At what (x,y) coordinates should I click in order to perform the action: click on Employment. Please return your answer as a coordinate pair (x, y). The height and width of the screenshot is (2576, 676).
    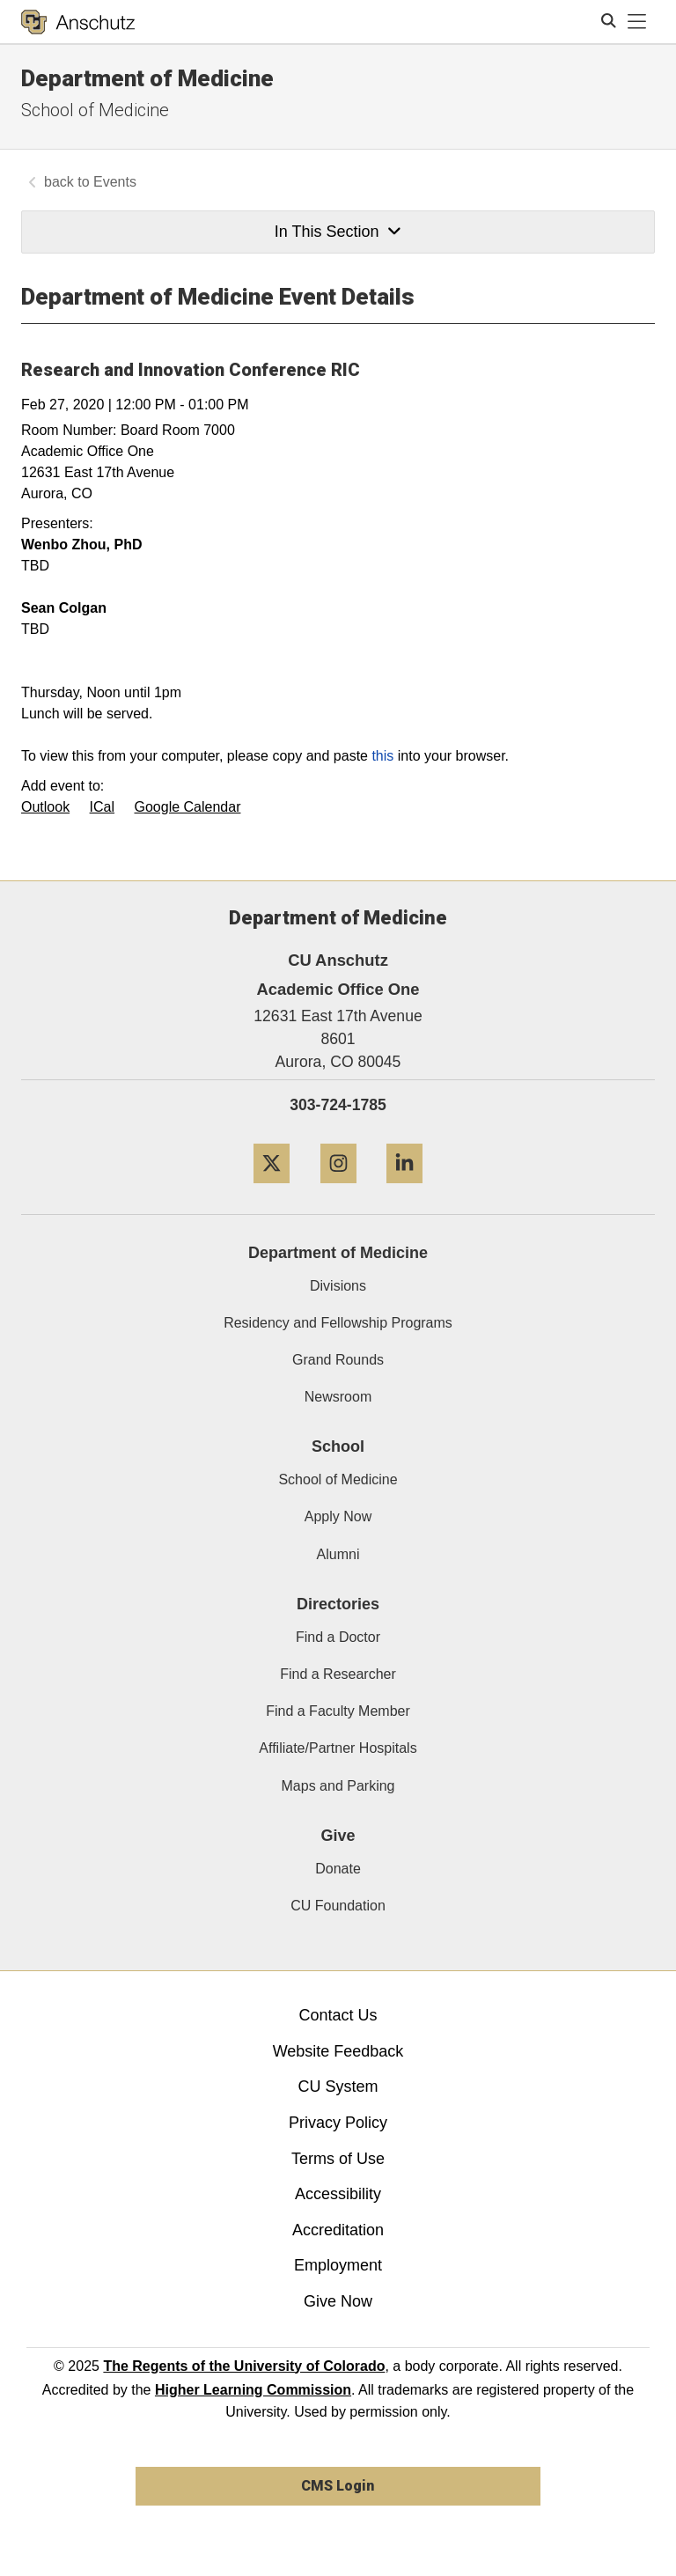
    Looking at the image, I should click on (338, 2265).